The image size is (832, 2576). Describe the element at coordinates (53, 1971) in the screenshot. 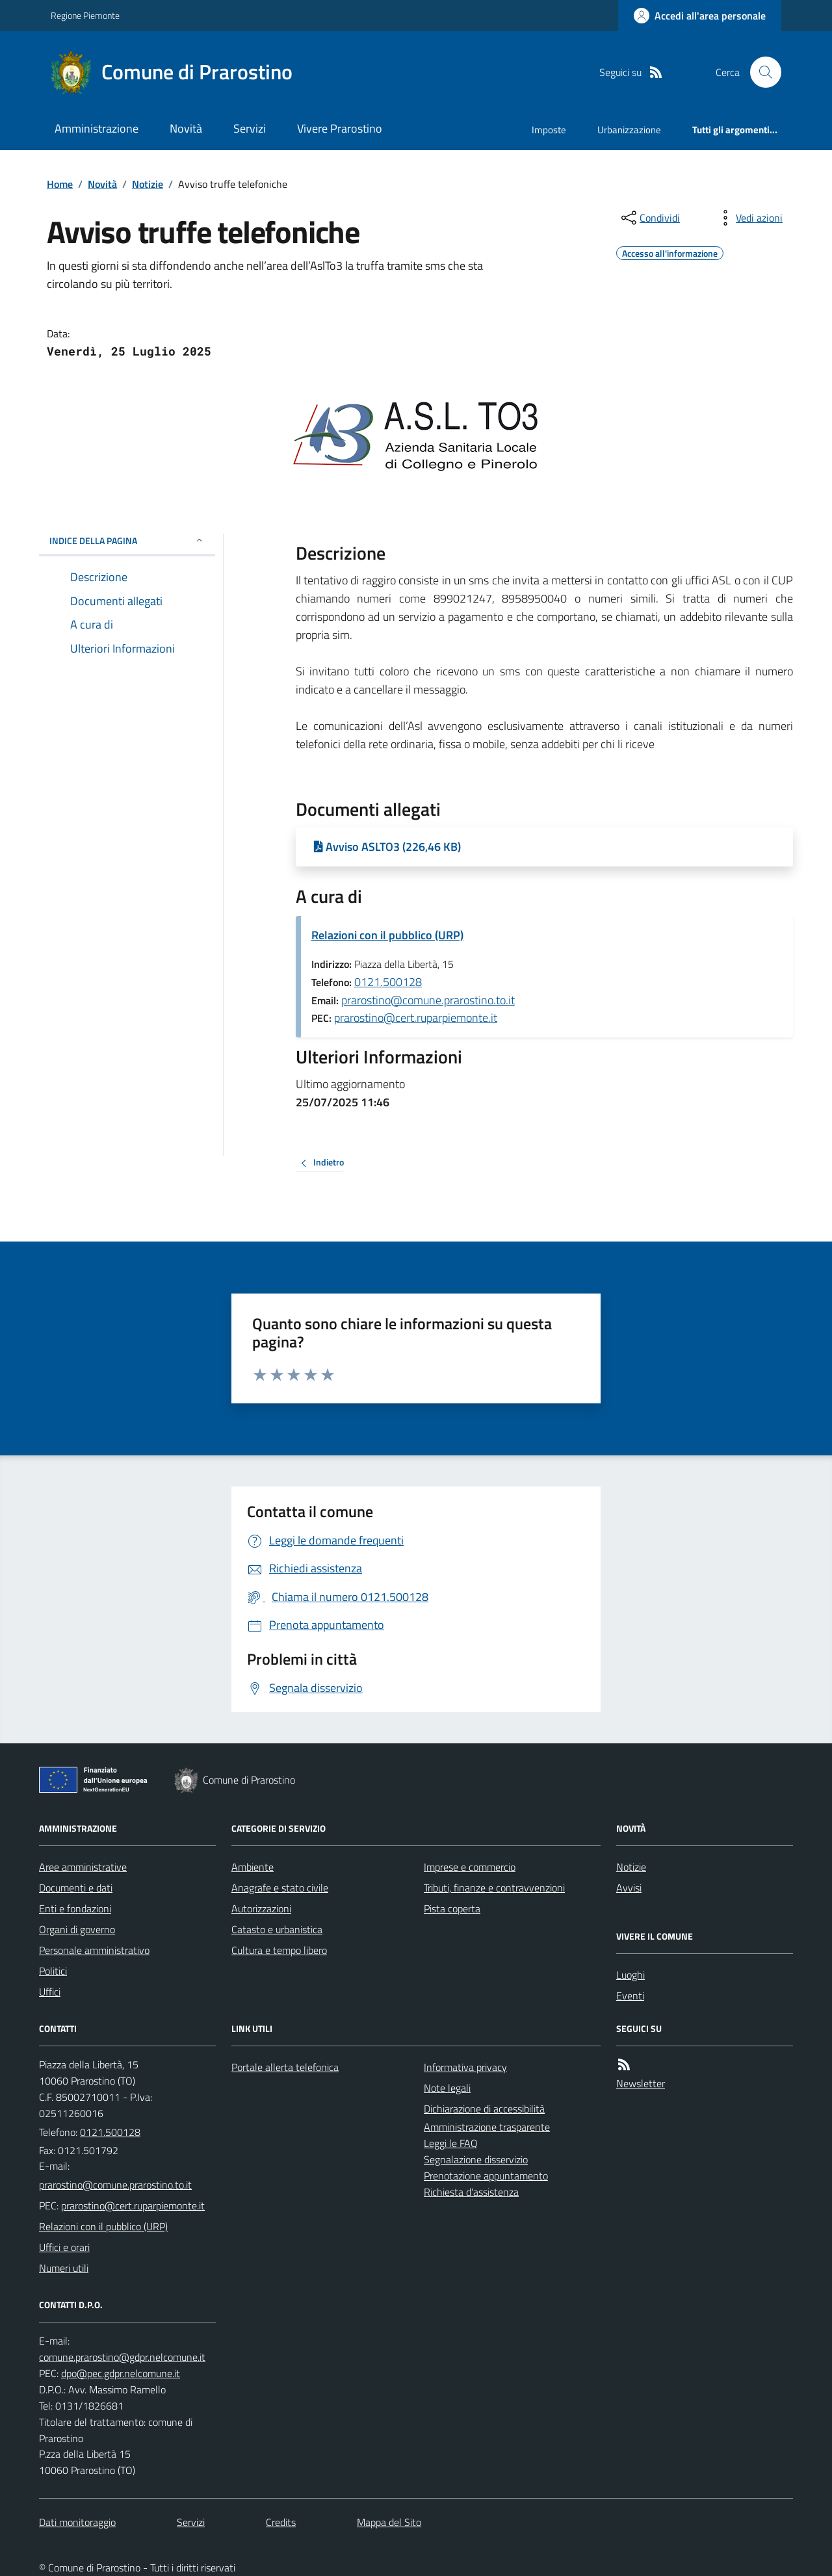

I see `Politici` at that location.